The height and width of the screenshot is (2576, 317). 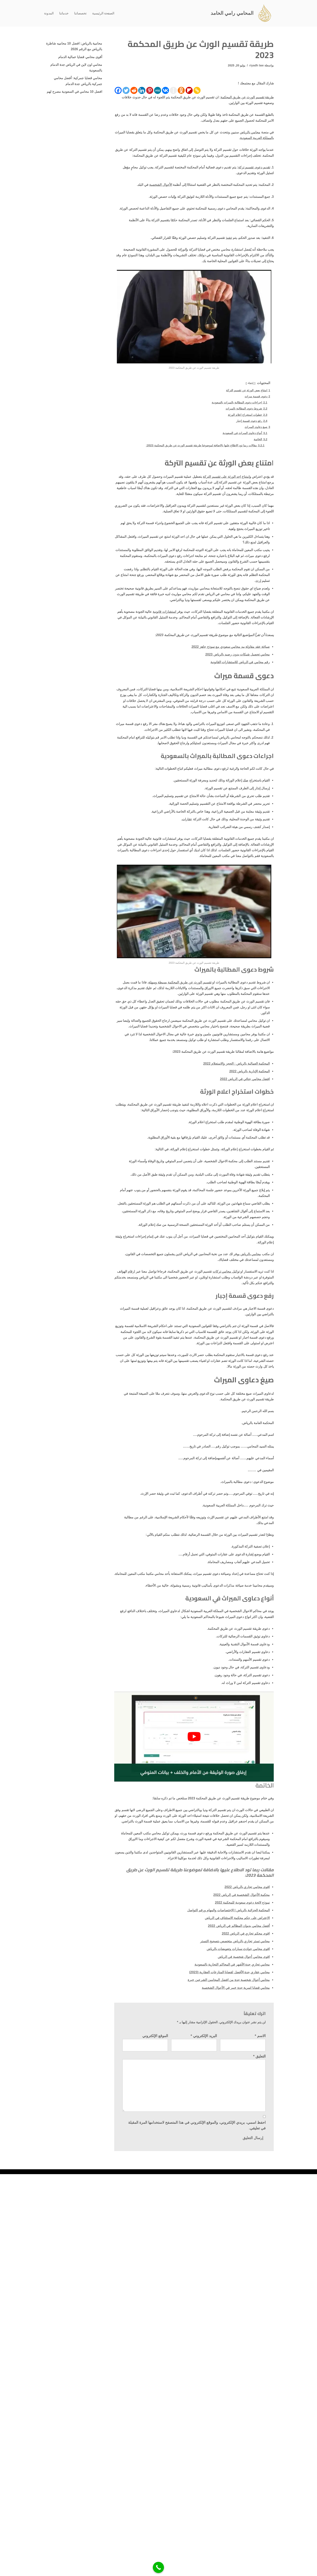 I want to click on محامي عقاري جدة الأفضل لقضايا المنازعات العقارية (2023), so click(x=225, y=2346).